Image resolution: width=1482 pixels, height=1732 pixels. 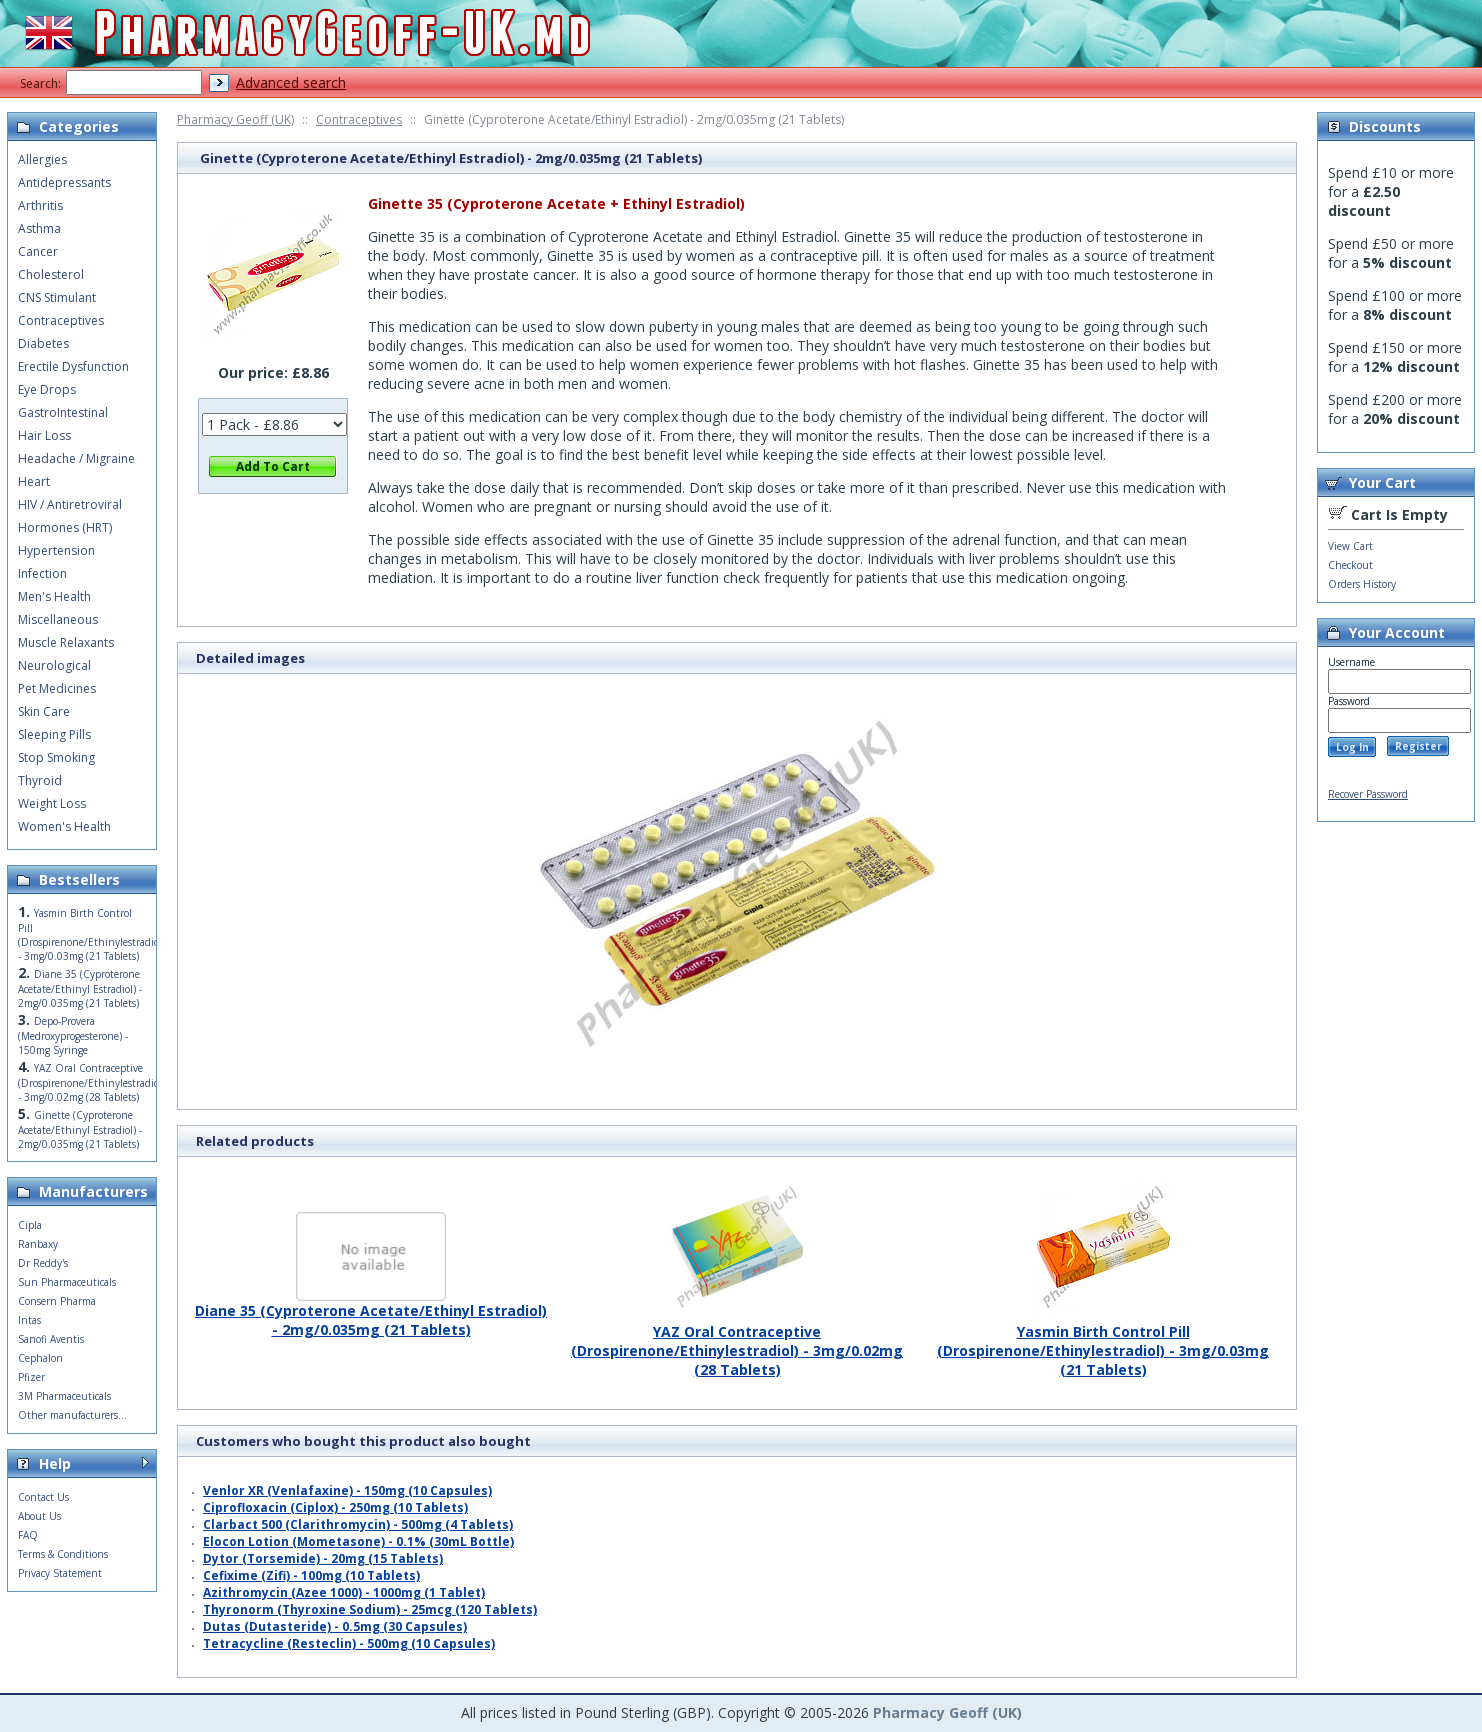 What do you see at coordinates (39, 1516) in the screenshot?
I see `About Us` at bounding box center [39, 1516].